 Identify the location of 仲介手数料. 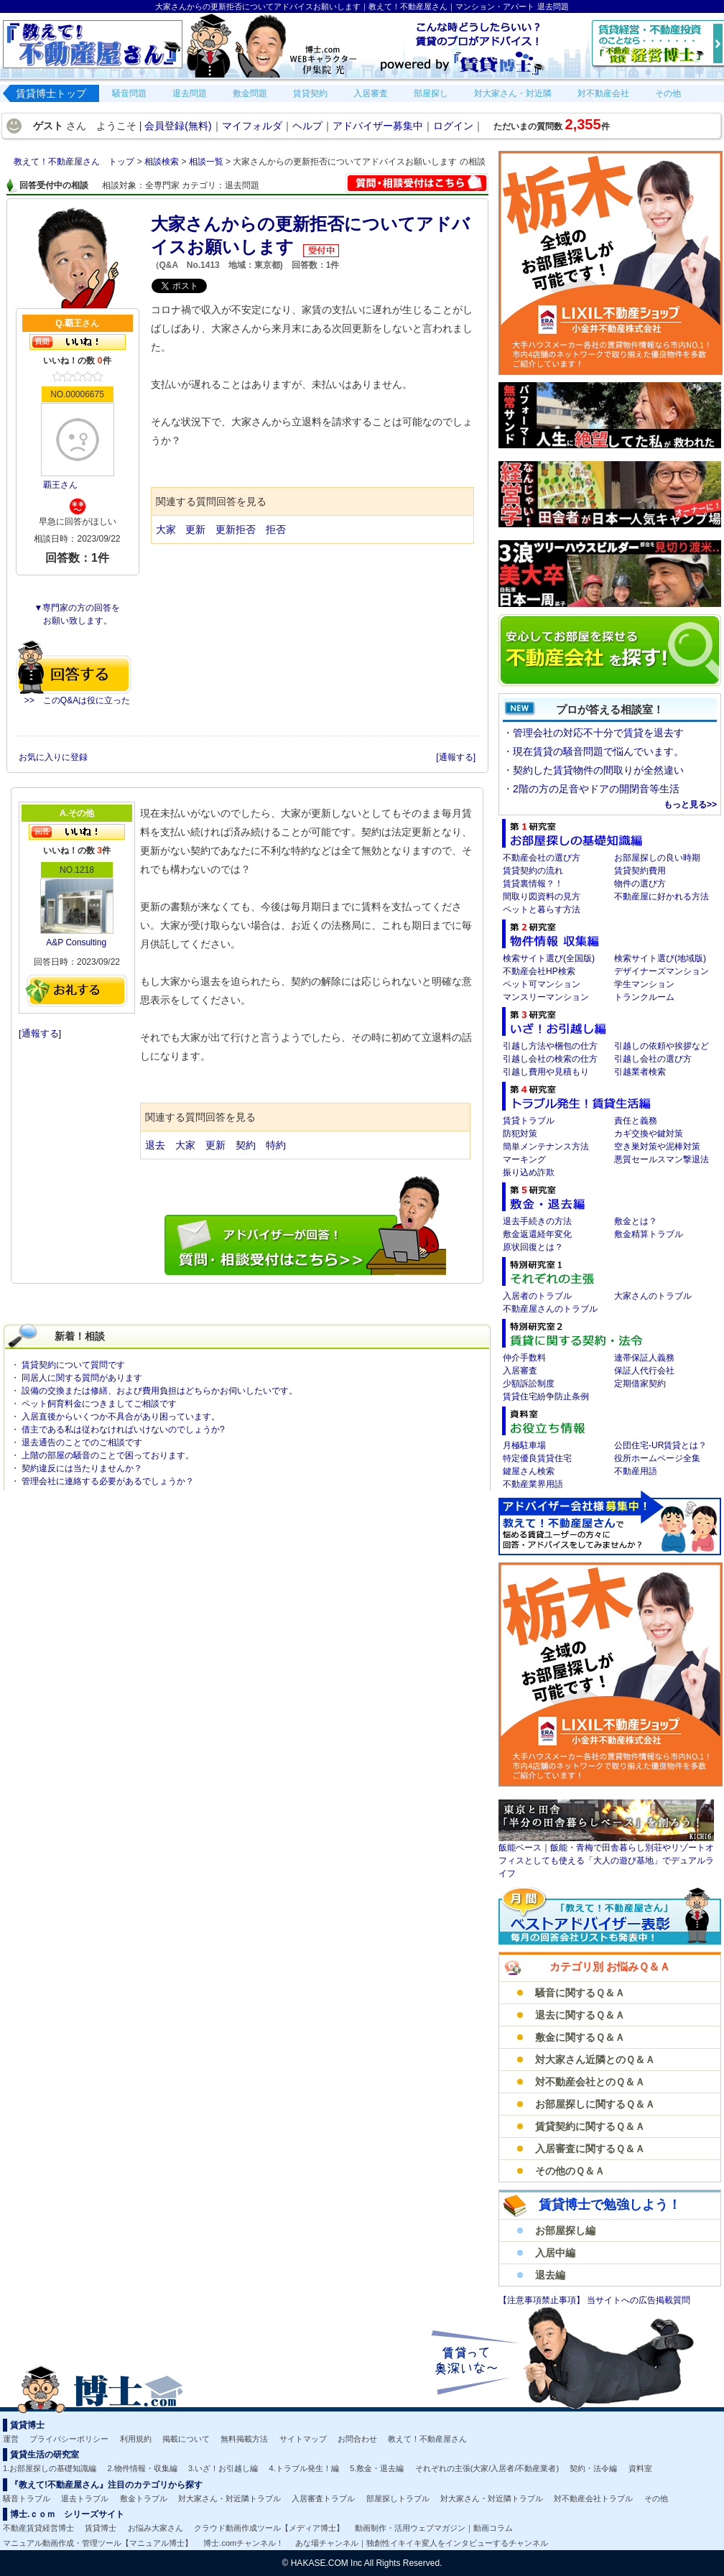
(524, 1358).